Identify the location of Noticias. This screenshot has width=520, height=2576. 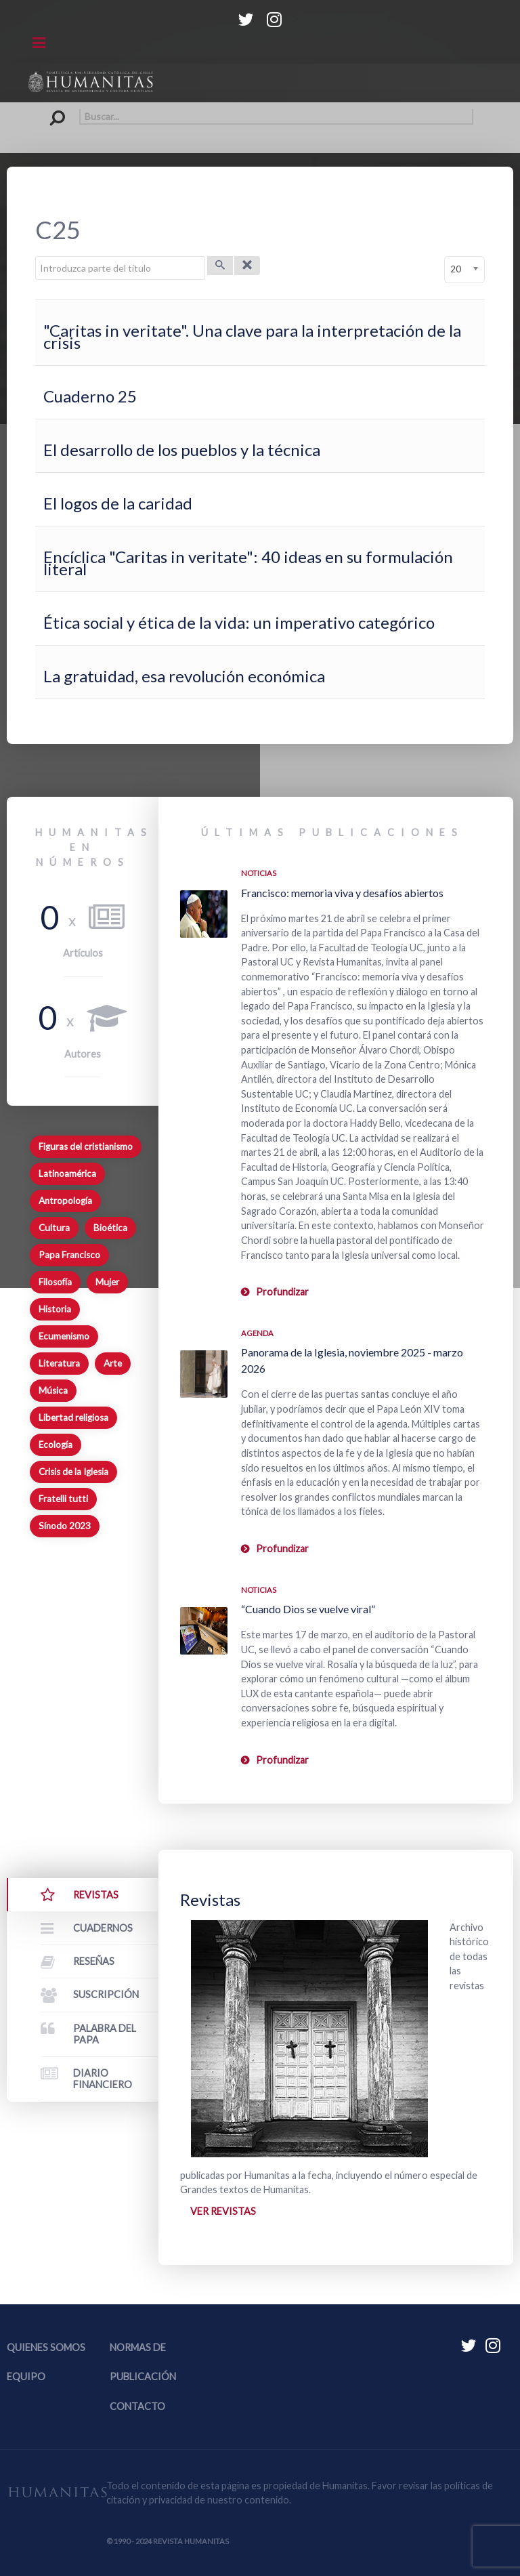
(258, 873).